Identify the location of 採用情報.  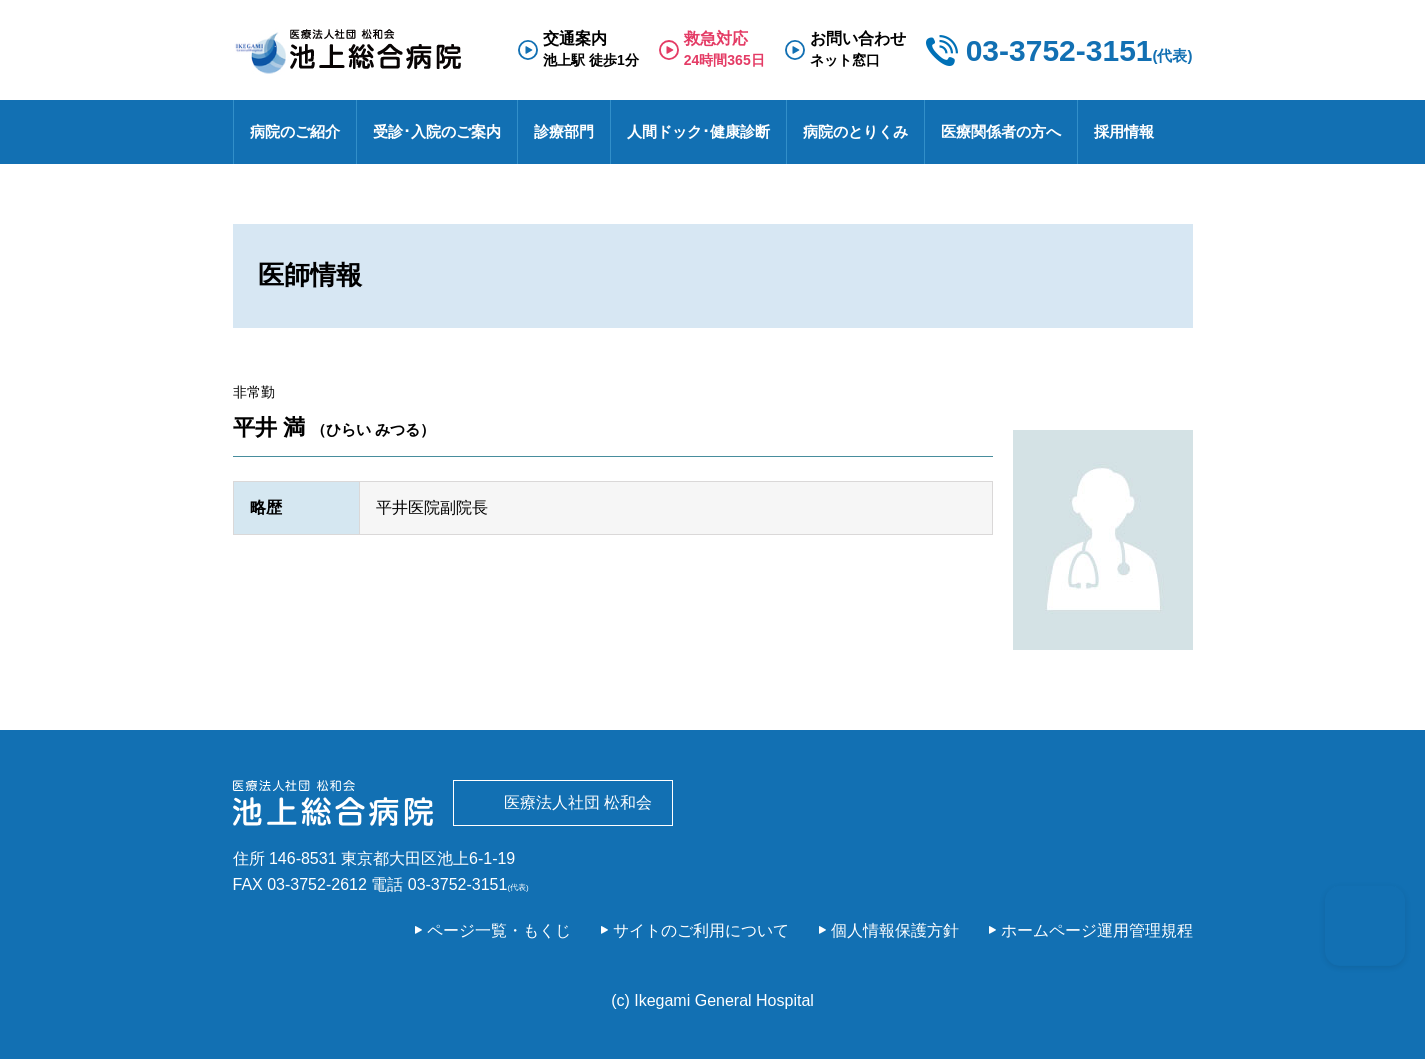
(1124, 131).